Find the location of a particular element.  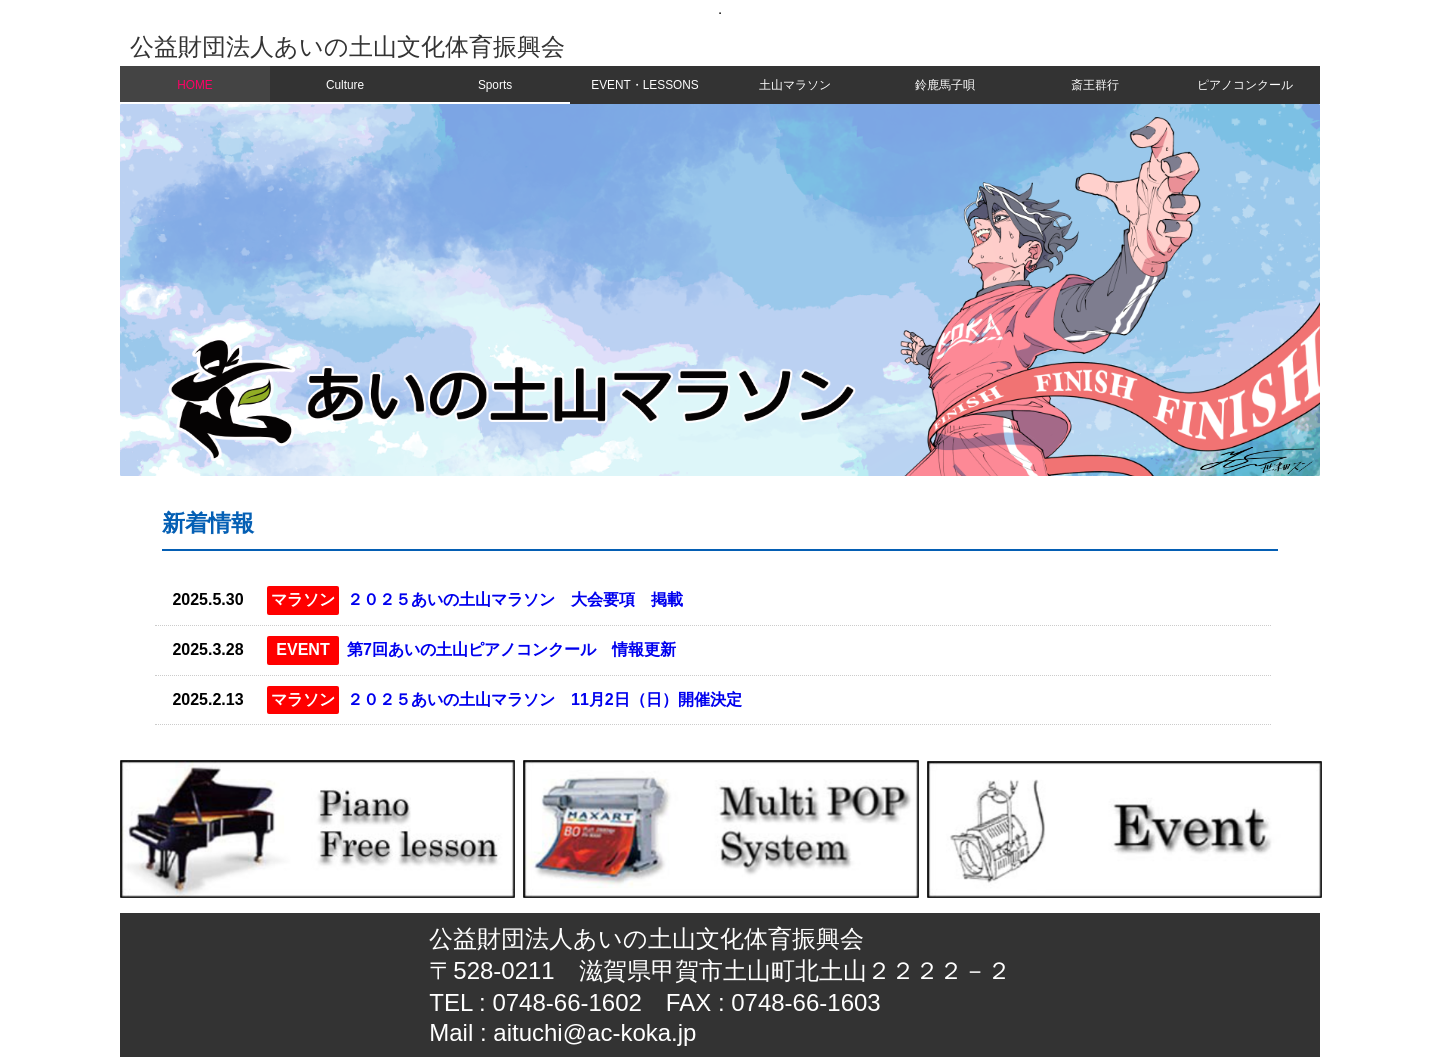

HOME is located at coordinates (195, 85).